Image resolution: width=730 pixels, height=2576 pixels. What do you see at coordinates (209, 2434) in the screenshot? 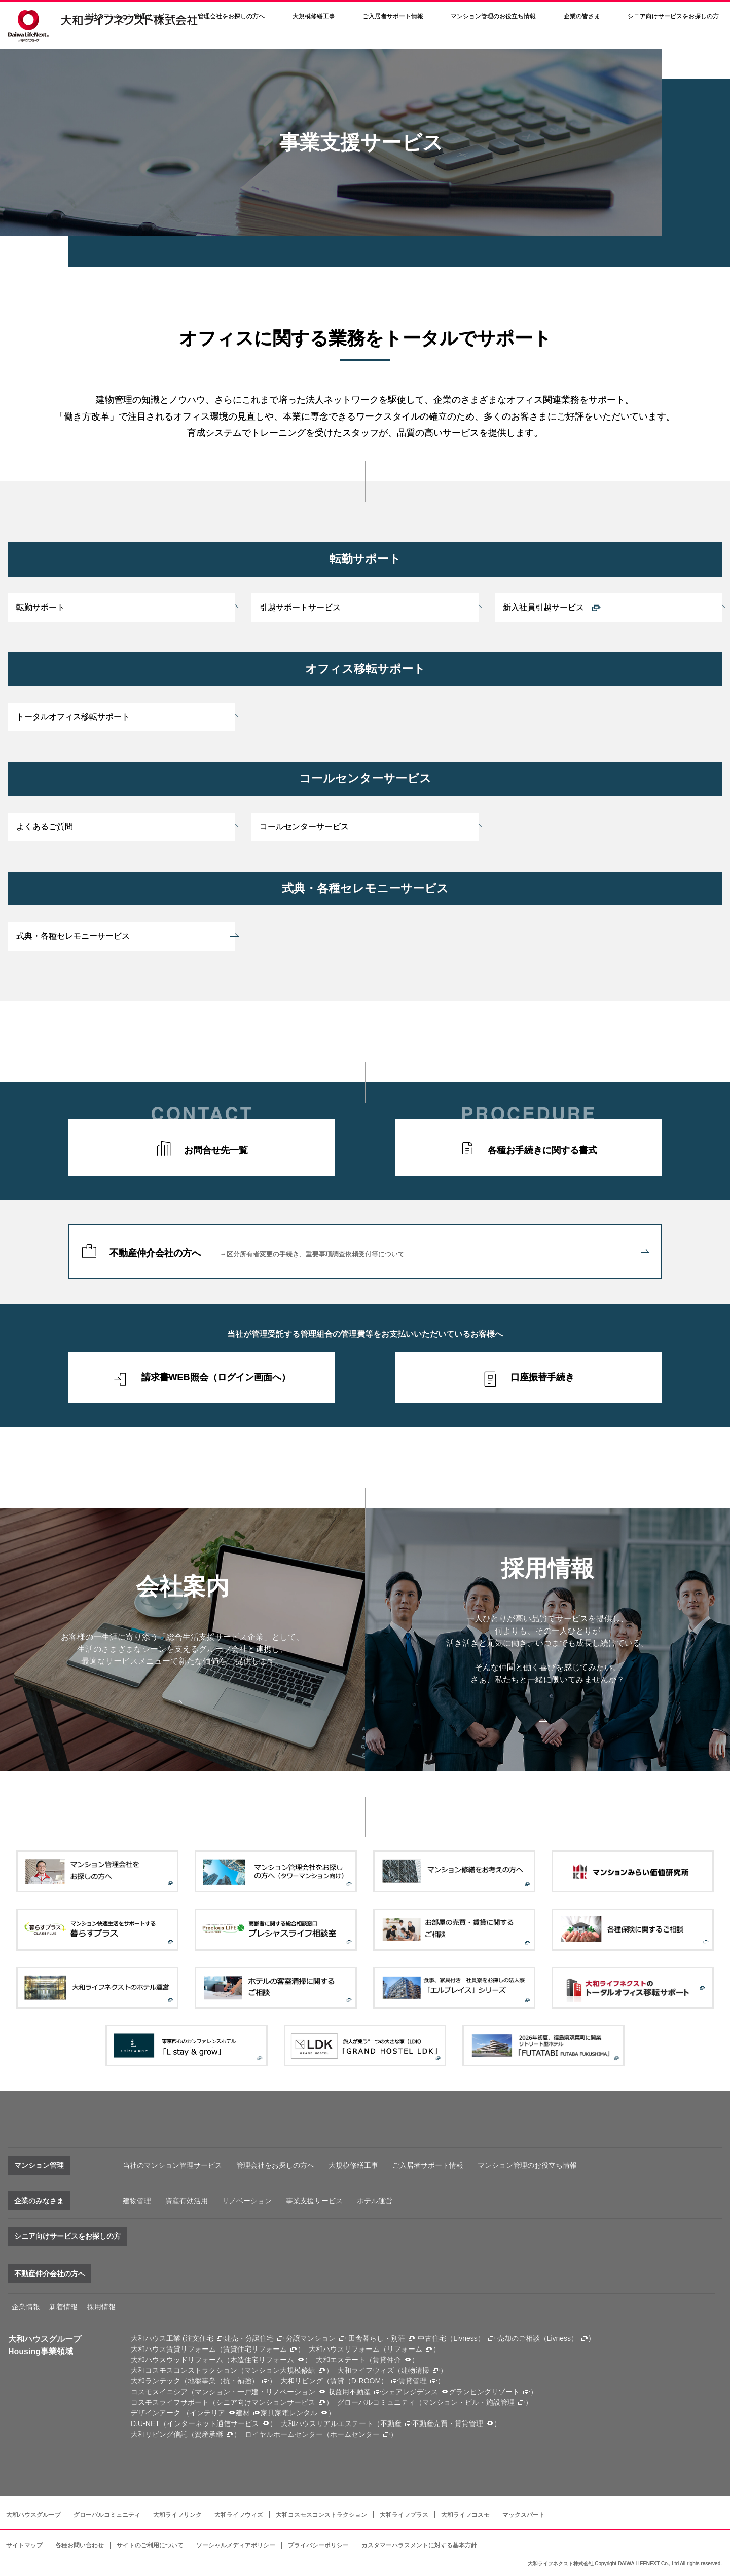
I see `資産承継` at bounding box center [209, 2434].